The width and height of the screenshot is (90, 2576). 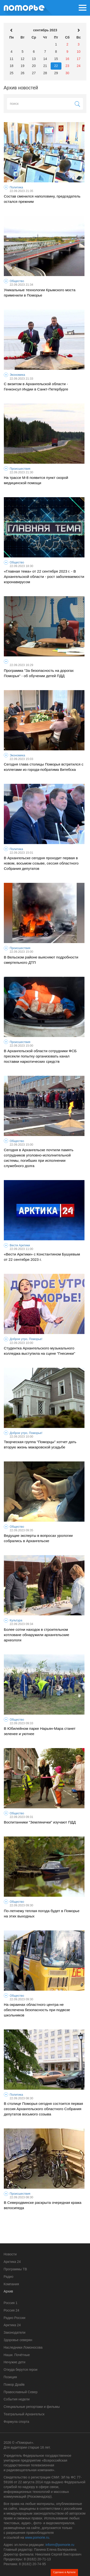 What do you see at coordinates (22, 73) in the screenshot?
I see `26` at bounding box center [22, 73].